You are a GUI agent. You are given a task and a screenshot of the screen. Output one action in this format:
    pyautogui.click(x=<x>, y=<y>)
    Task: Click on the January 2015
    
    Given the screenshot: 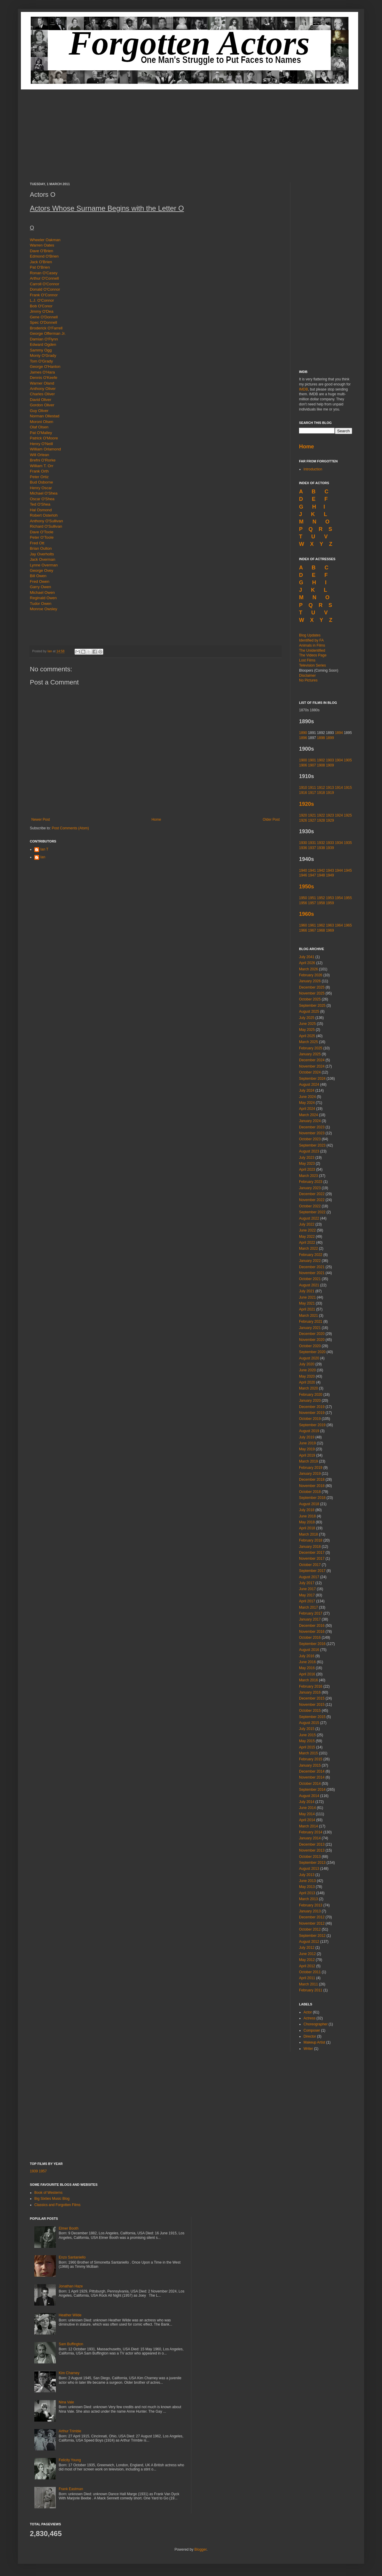 What is the action you would take?
    pyautogui.click(x=310, y=1765)
    